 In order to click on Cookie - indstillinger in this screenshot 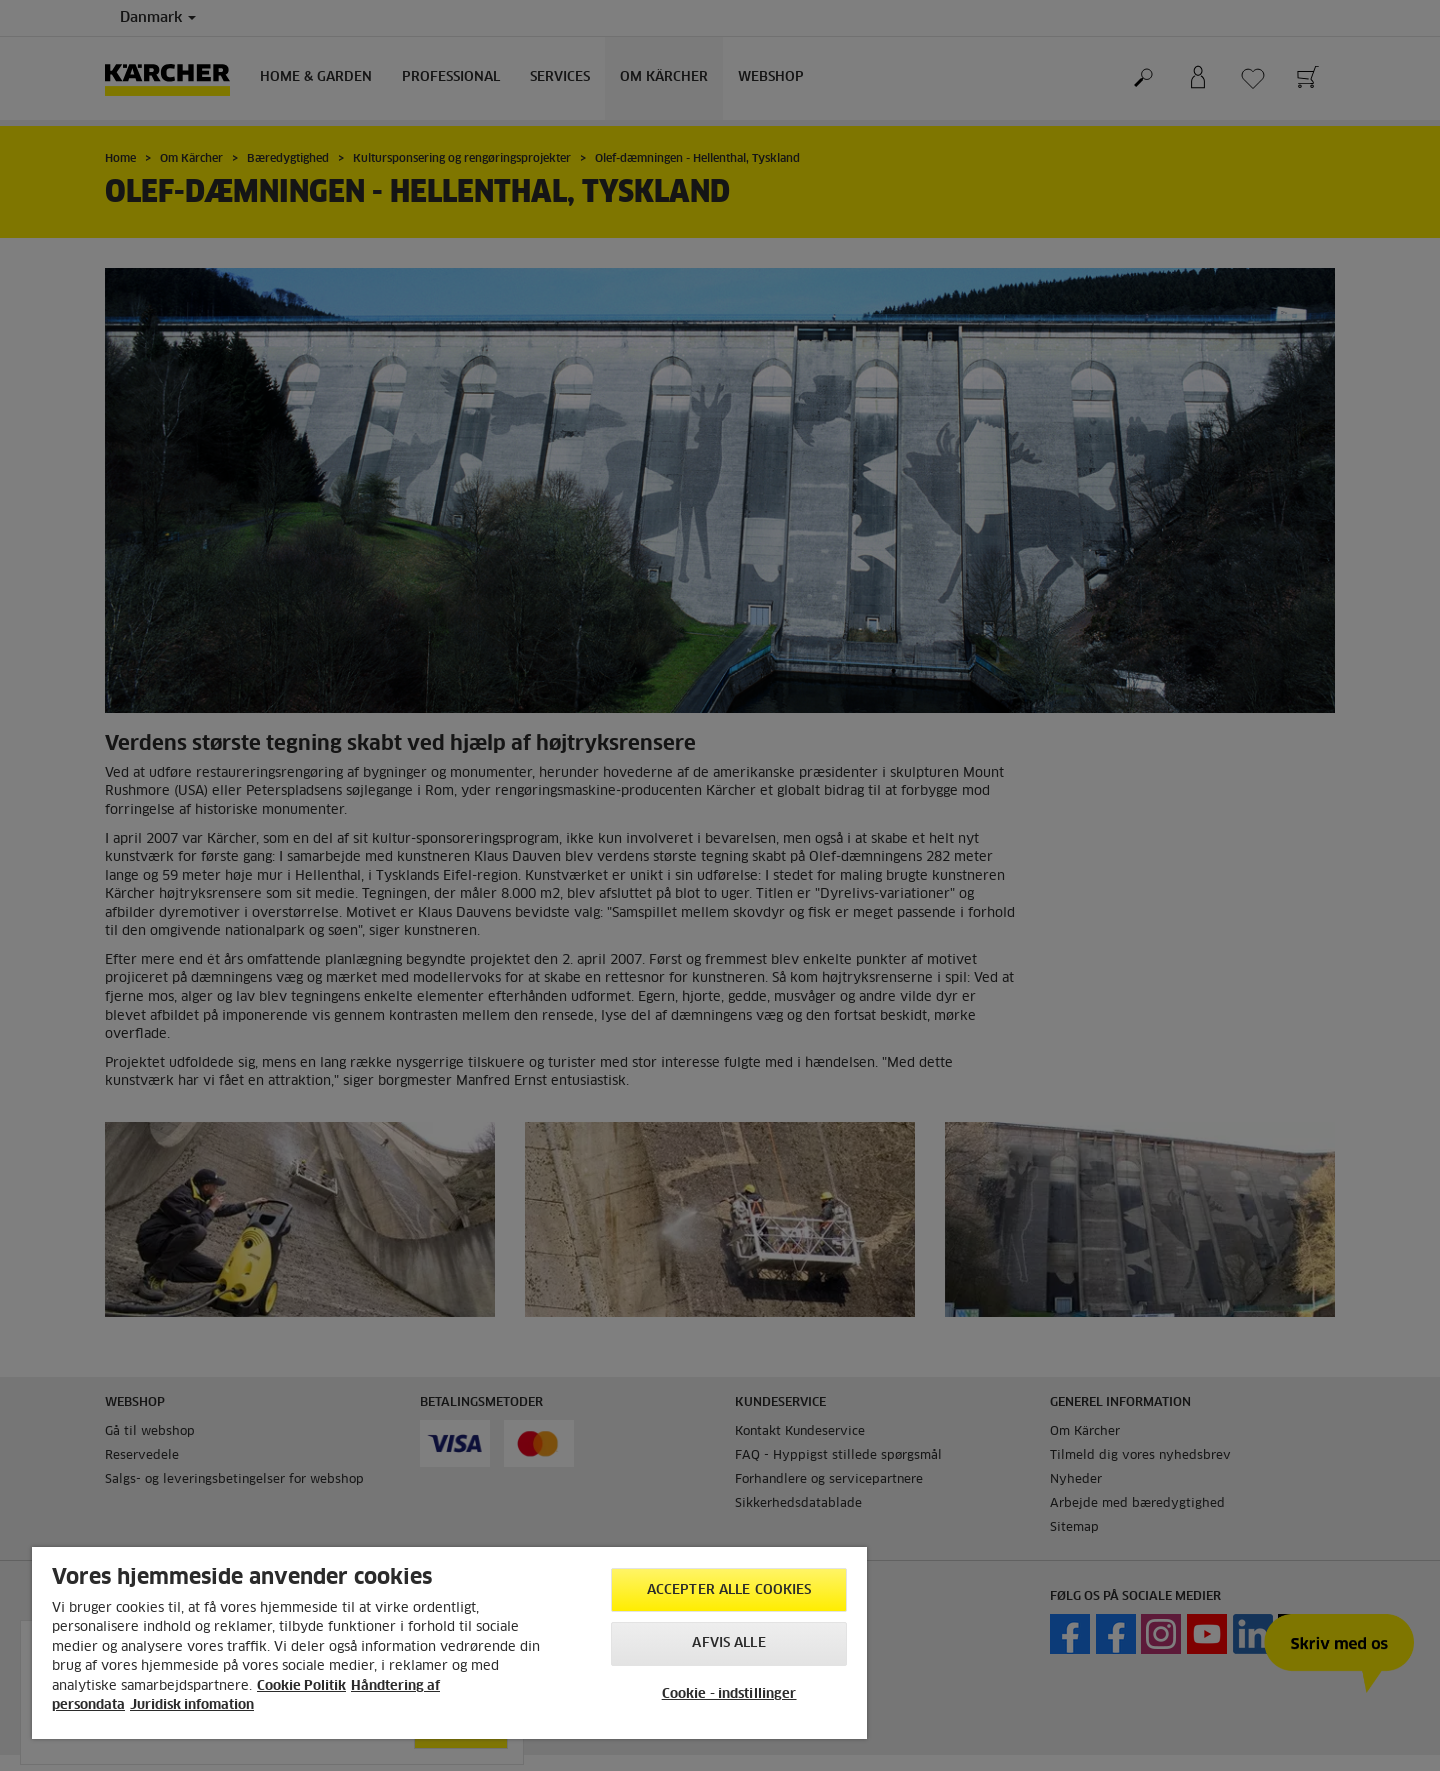, I will do `click(729, 1694)`.